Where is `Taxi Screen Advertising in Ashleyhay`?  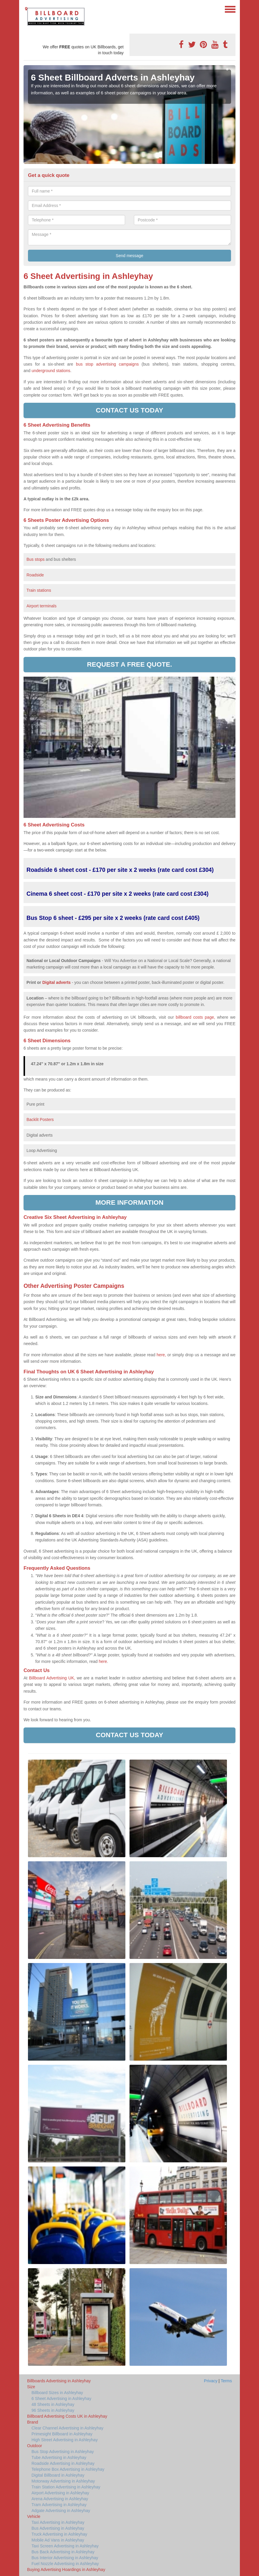
Taxi Screen Advertising in Ashleyhay is located at coordinates (65, 2546).